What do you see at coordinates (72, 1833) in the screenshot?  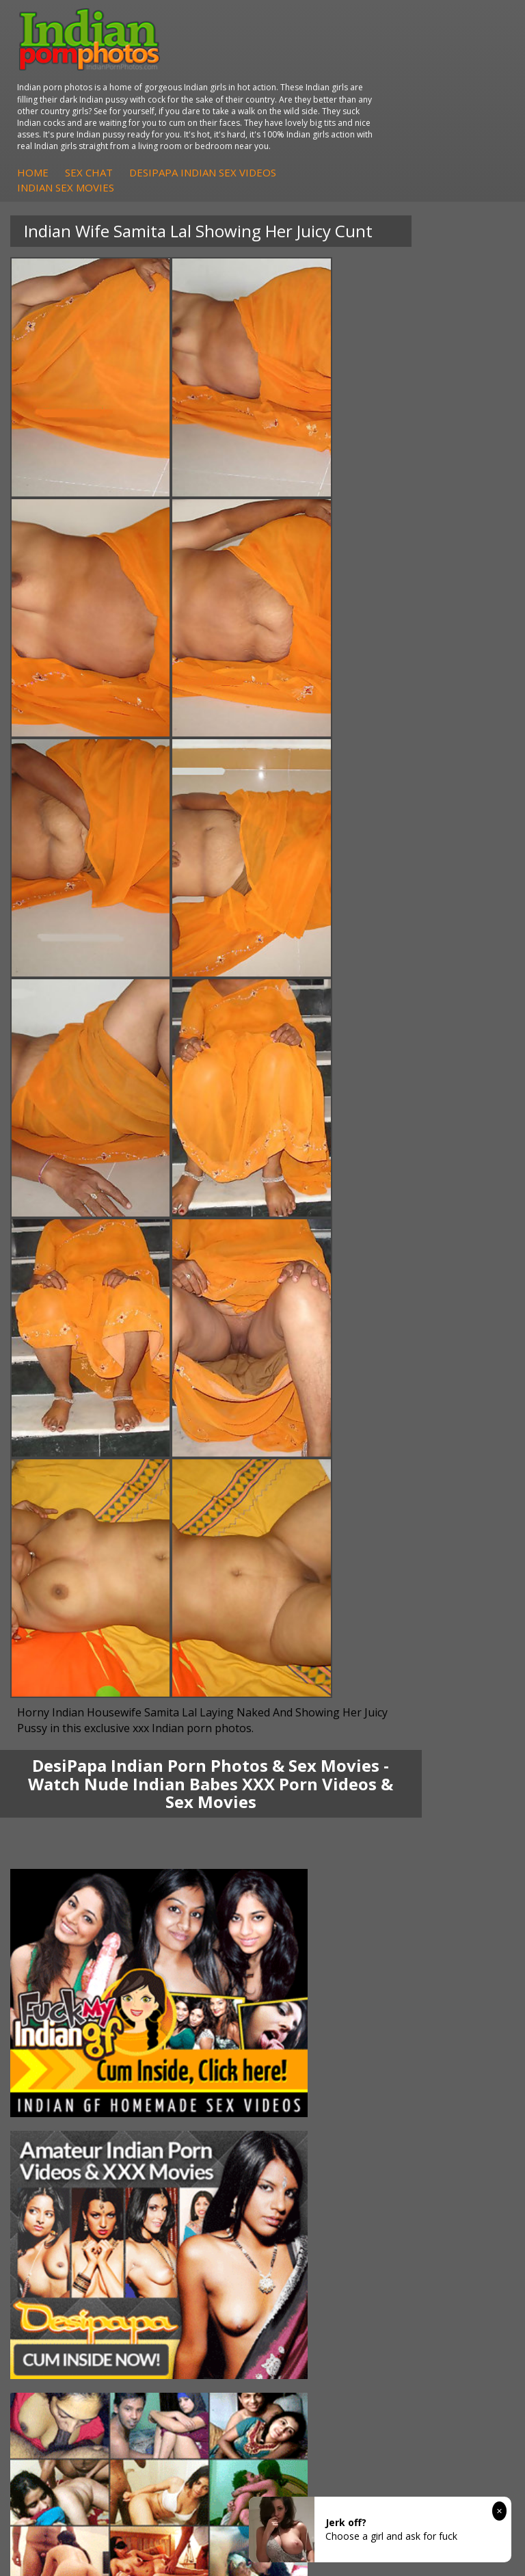 I see `Indian Hidden Cams` at bounding box center [72, 1833].